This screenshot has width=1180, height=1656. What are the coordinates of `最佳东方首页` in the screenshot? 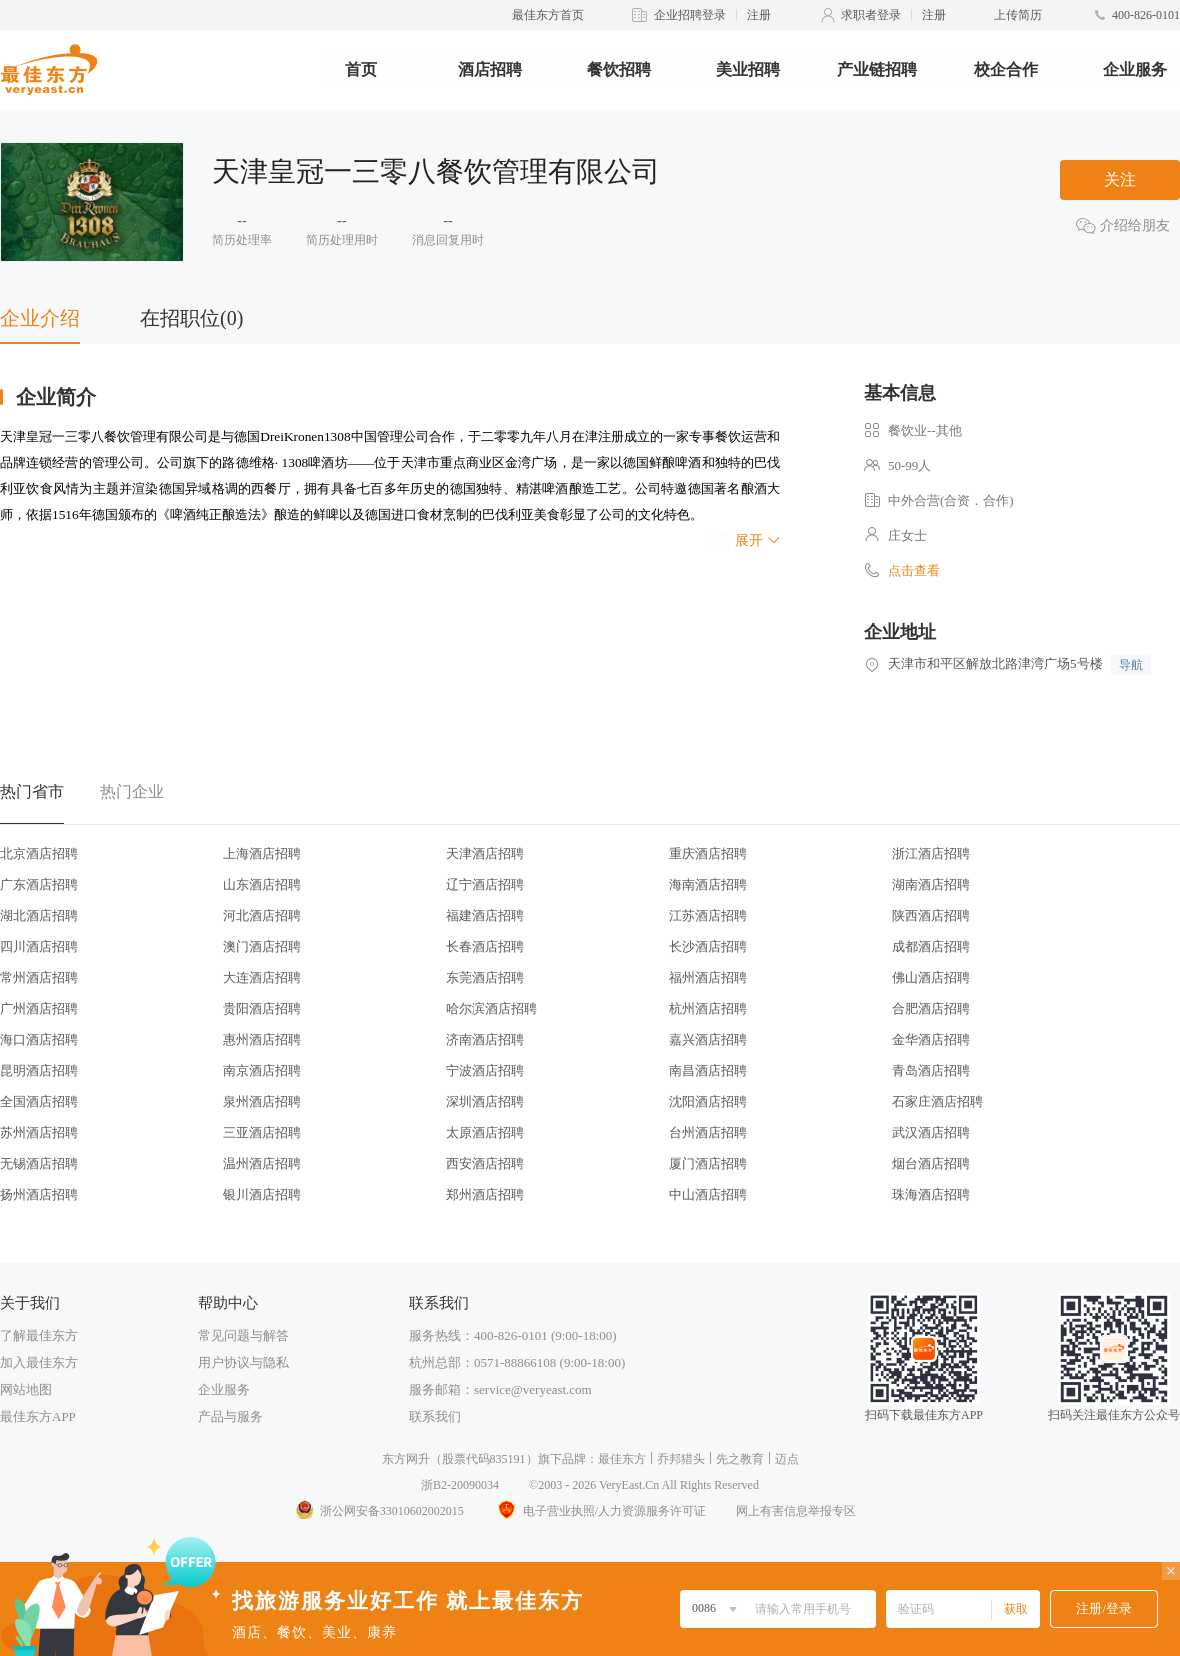 It's located at (548, 15).